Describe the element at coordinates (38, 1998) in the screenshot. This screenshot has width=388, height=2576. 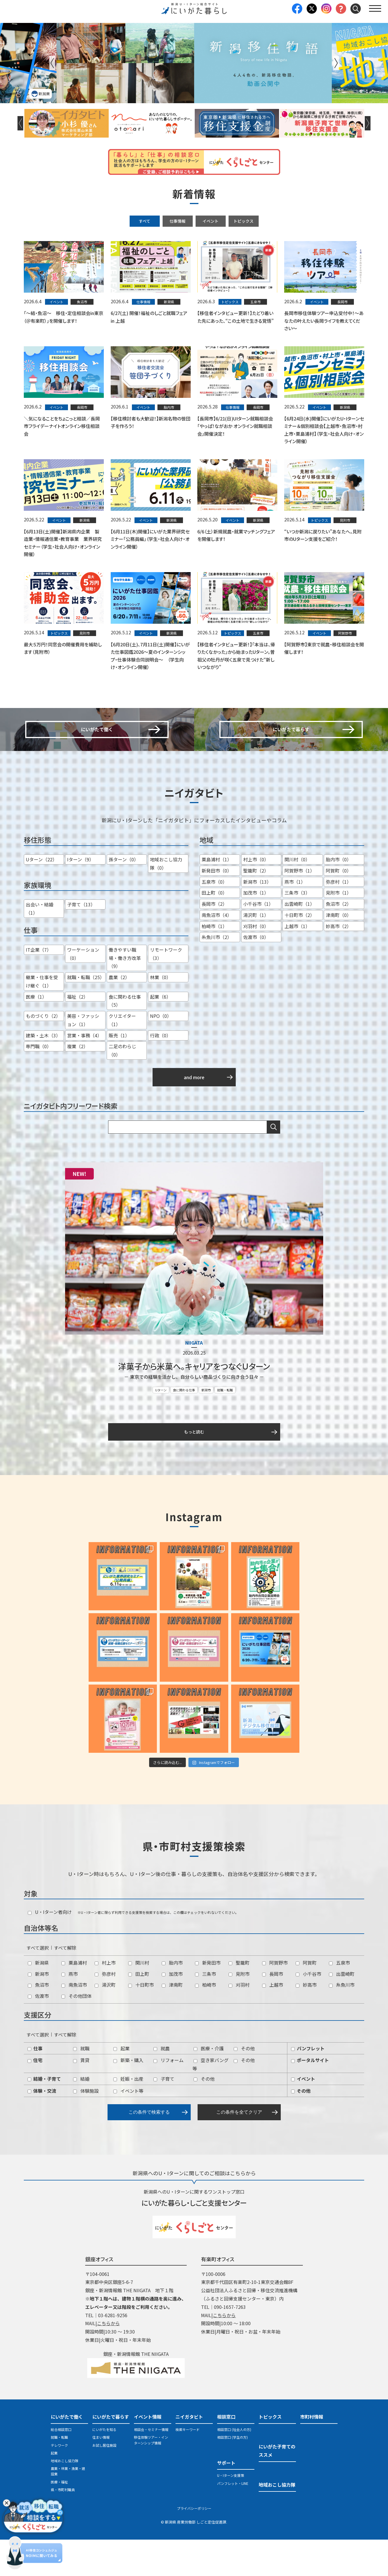
I see `新潟県` at that location.